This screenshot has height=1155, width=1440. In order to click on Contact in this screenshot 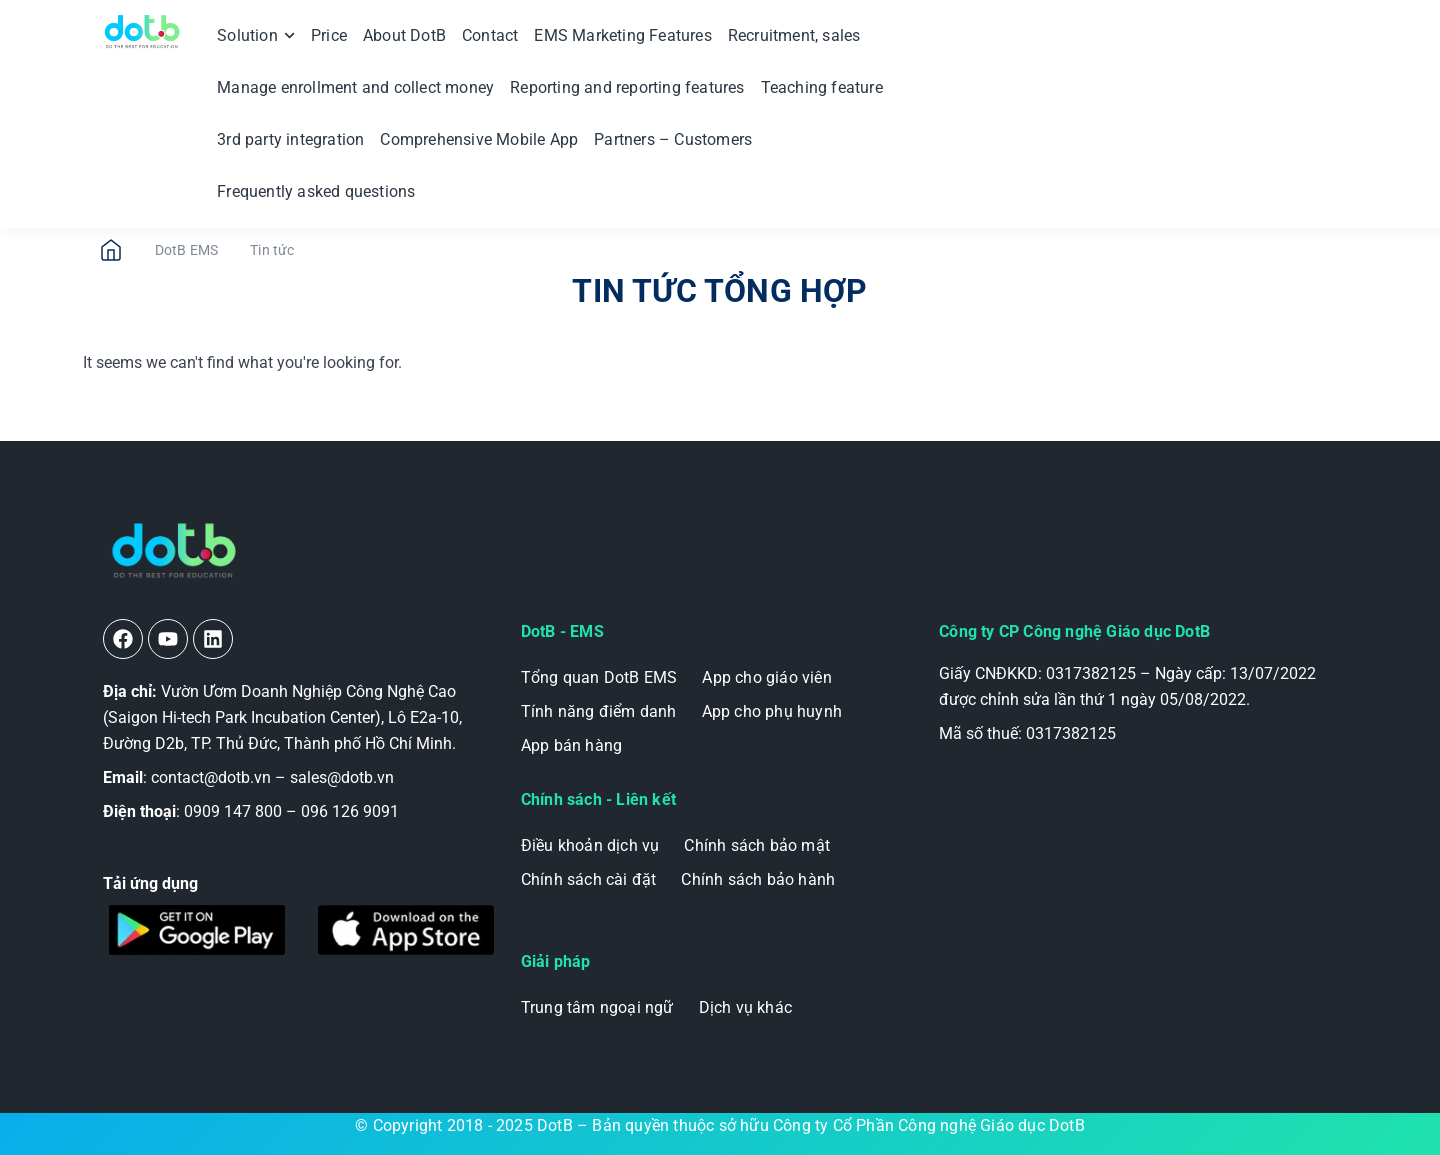, I will do `click(490, 35)`.